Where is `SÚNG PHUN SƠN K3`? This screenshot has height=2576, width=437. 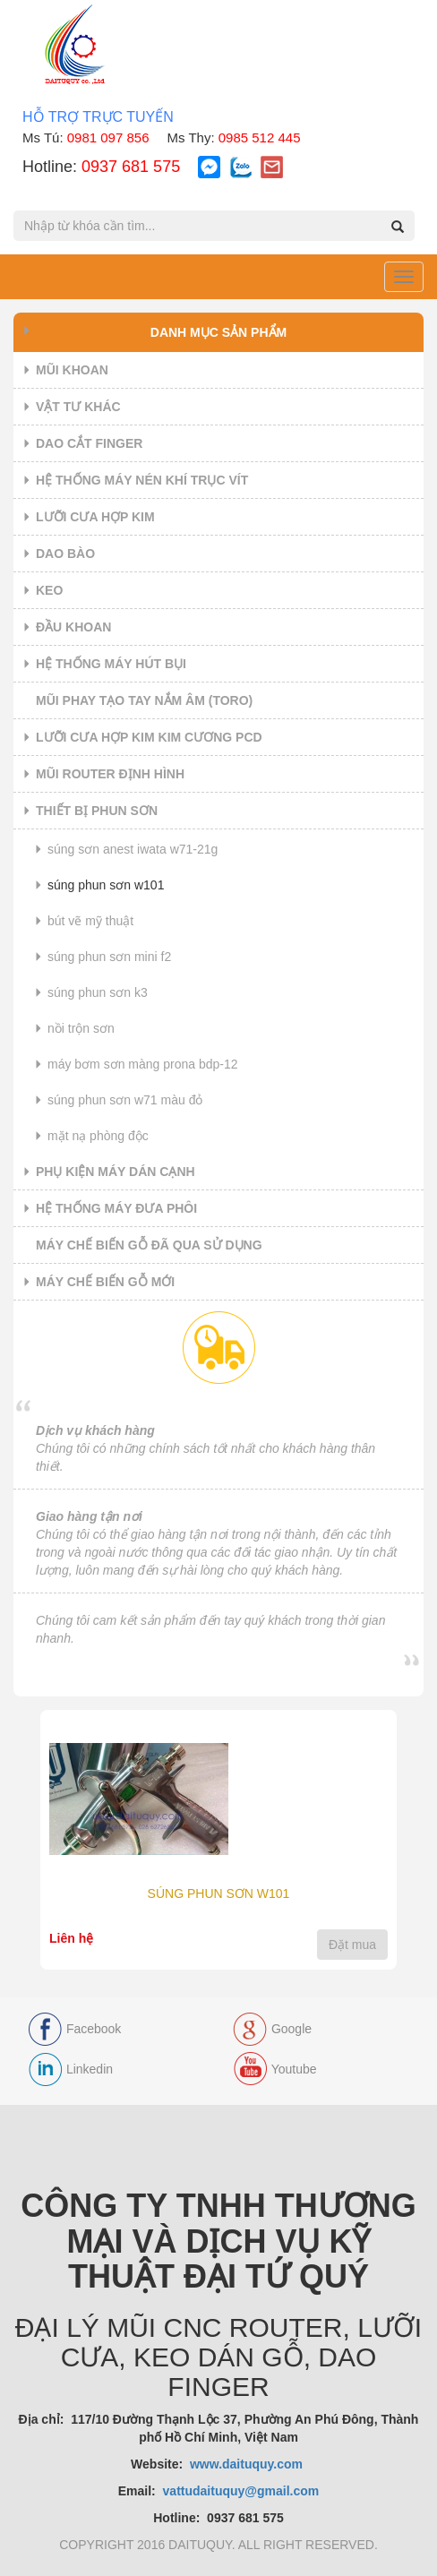 SÚNG PHUN SƠN K3 is located at coordinates (97, 992).